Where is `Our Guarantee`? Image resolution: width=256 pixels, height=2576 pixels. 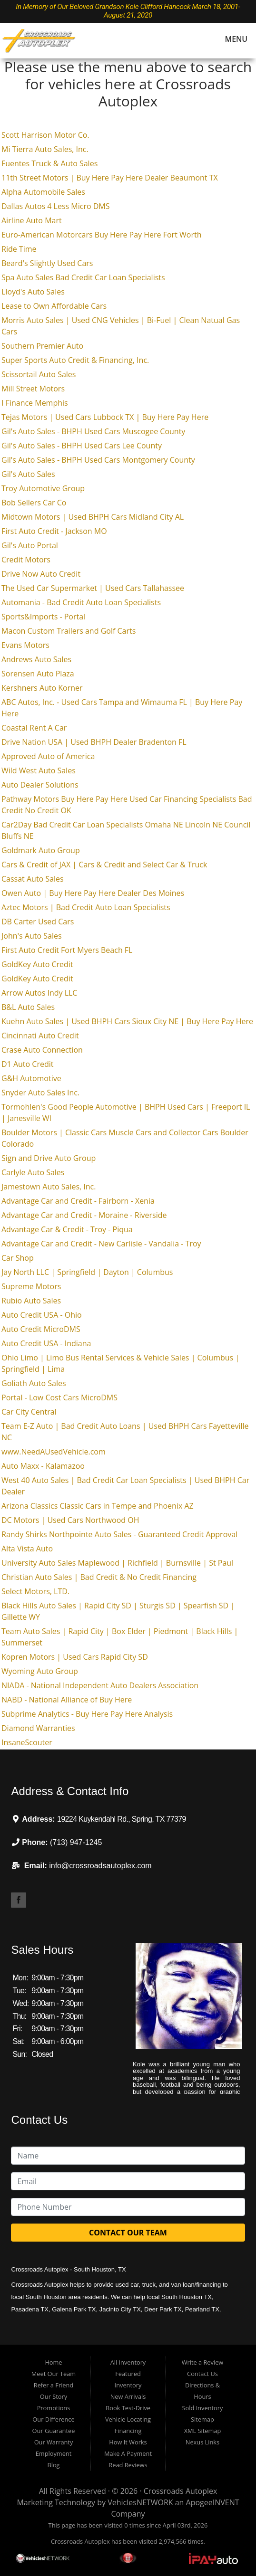 Our Guarantee is located at coordinates (53, 2430).